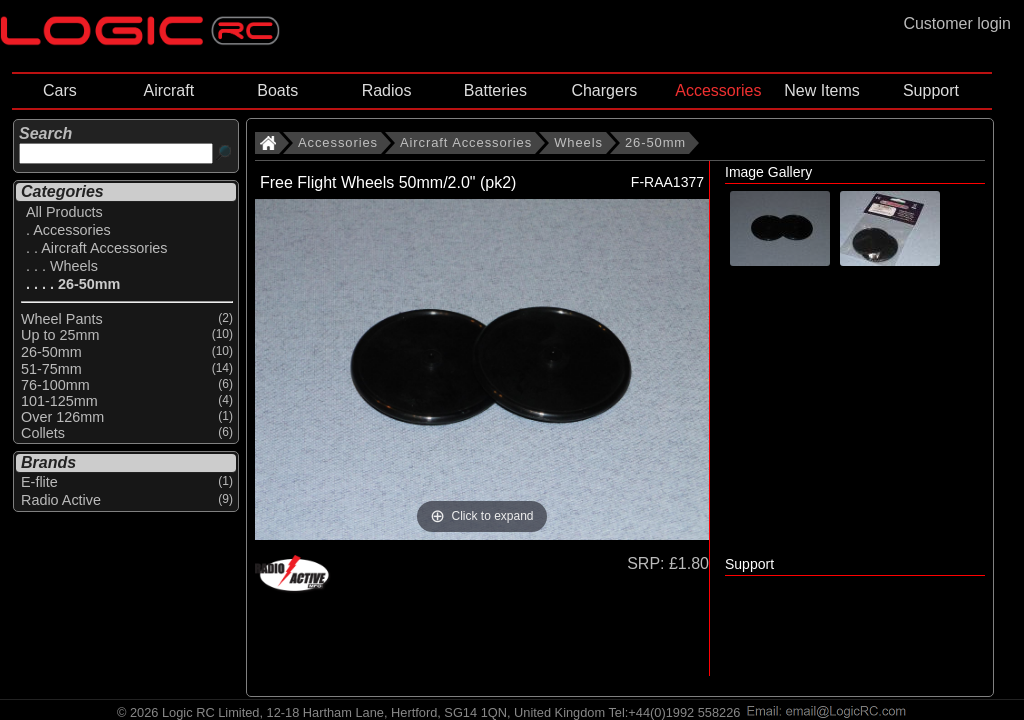  Describe the element at coordinates (387, 90) in the screenshot. I see `Radios` at that location.